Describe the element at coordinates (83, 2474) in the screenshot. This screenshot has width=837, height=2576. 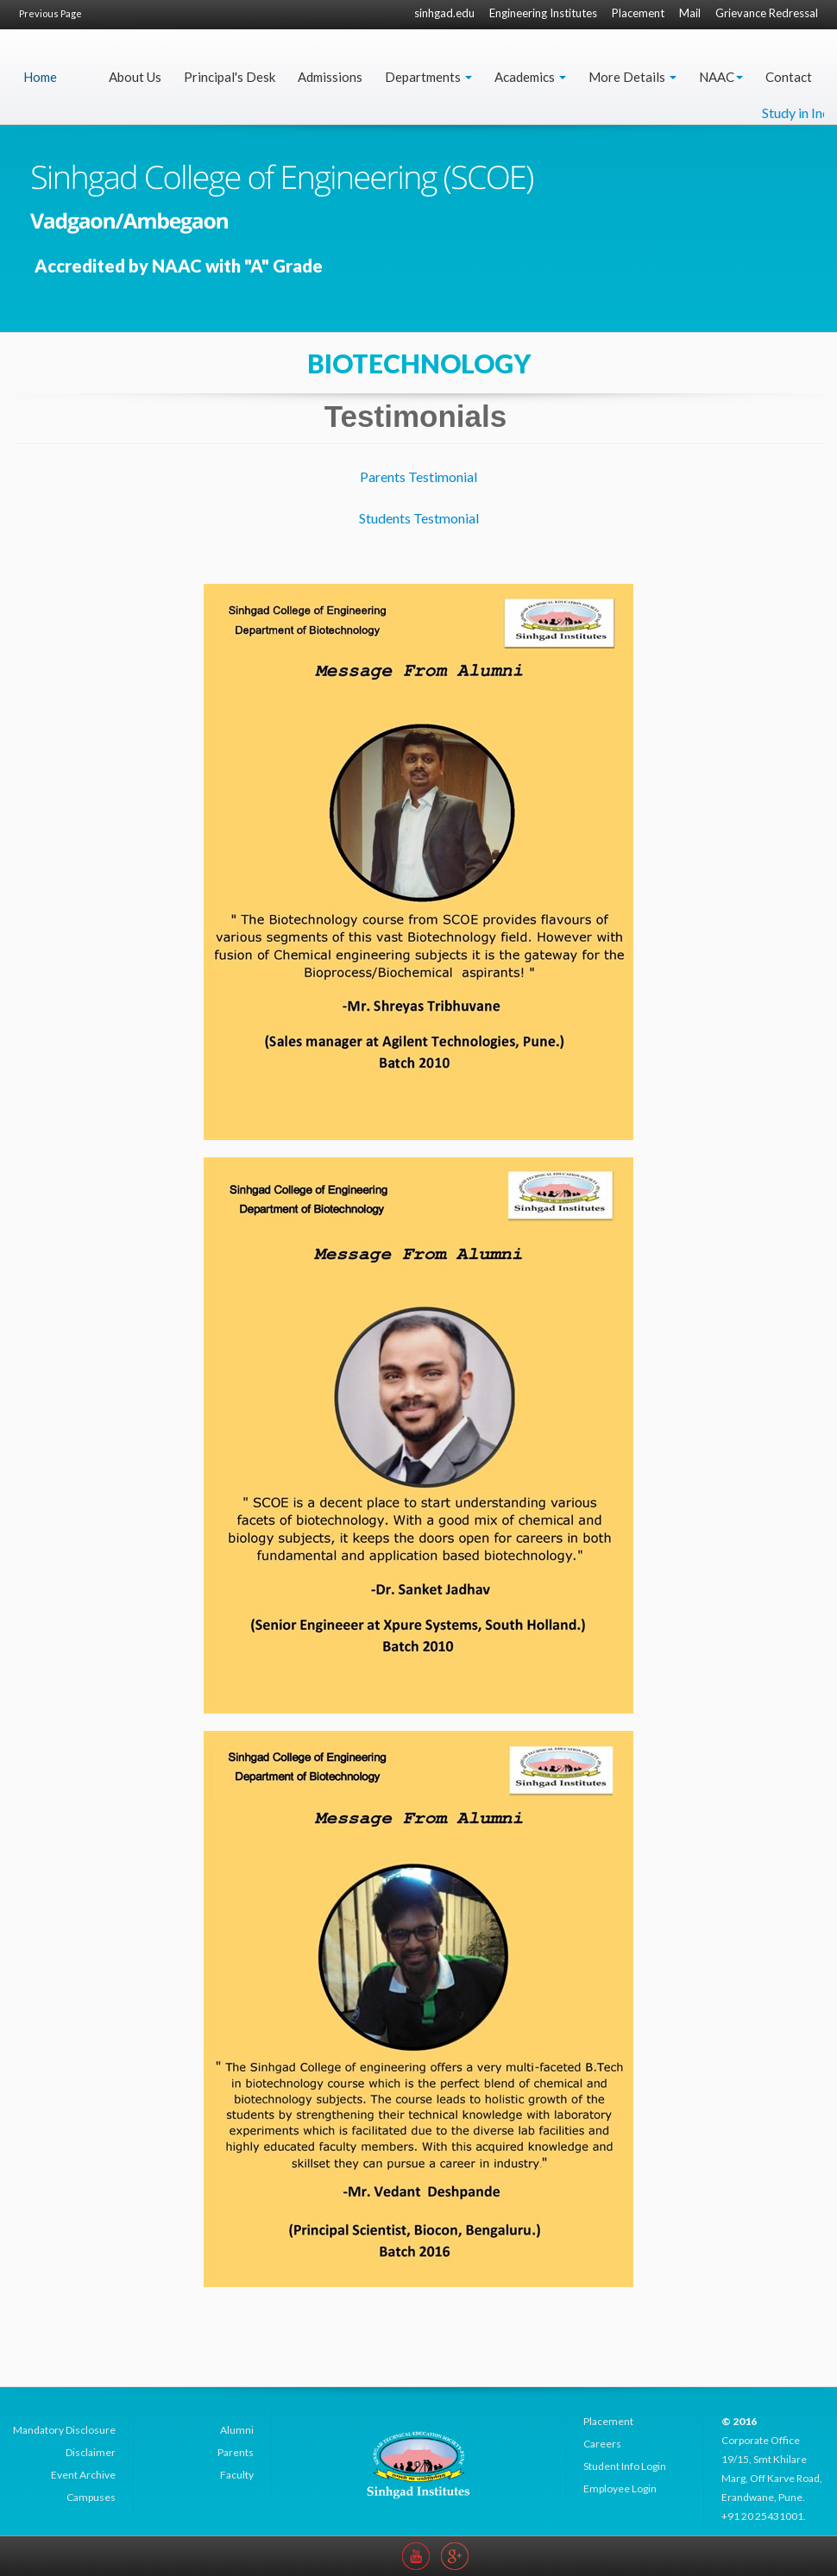
I see `Event Archive` at that location.